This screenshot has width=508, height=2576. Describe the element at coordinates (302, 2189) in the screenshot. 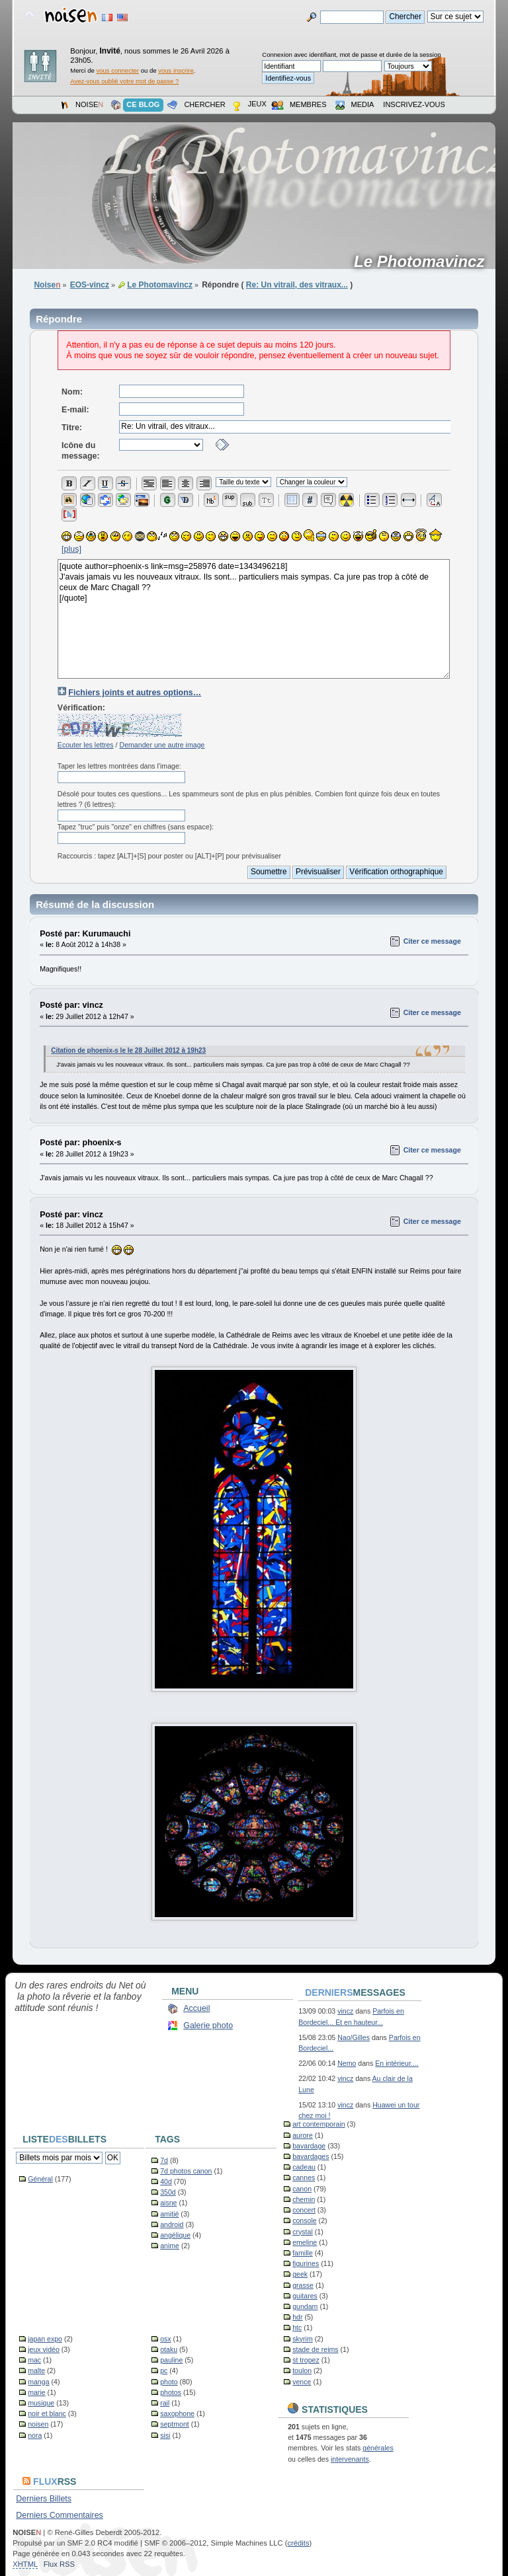

I see `canon` at that location.